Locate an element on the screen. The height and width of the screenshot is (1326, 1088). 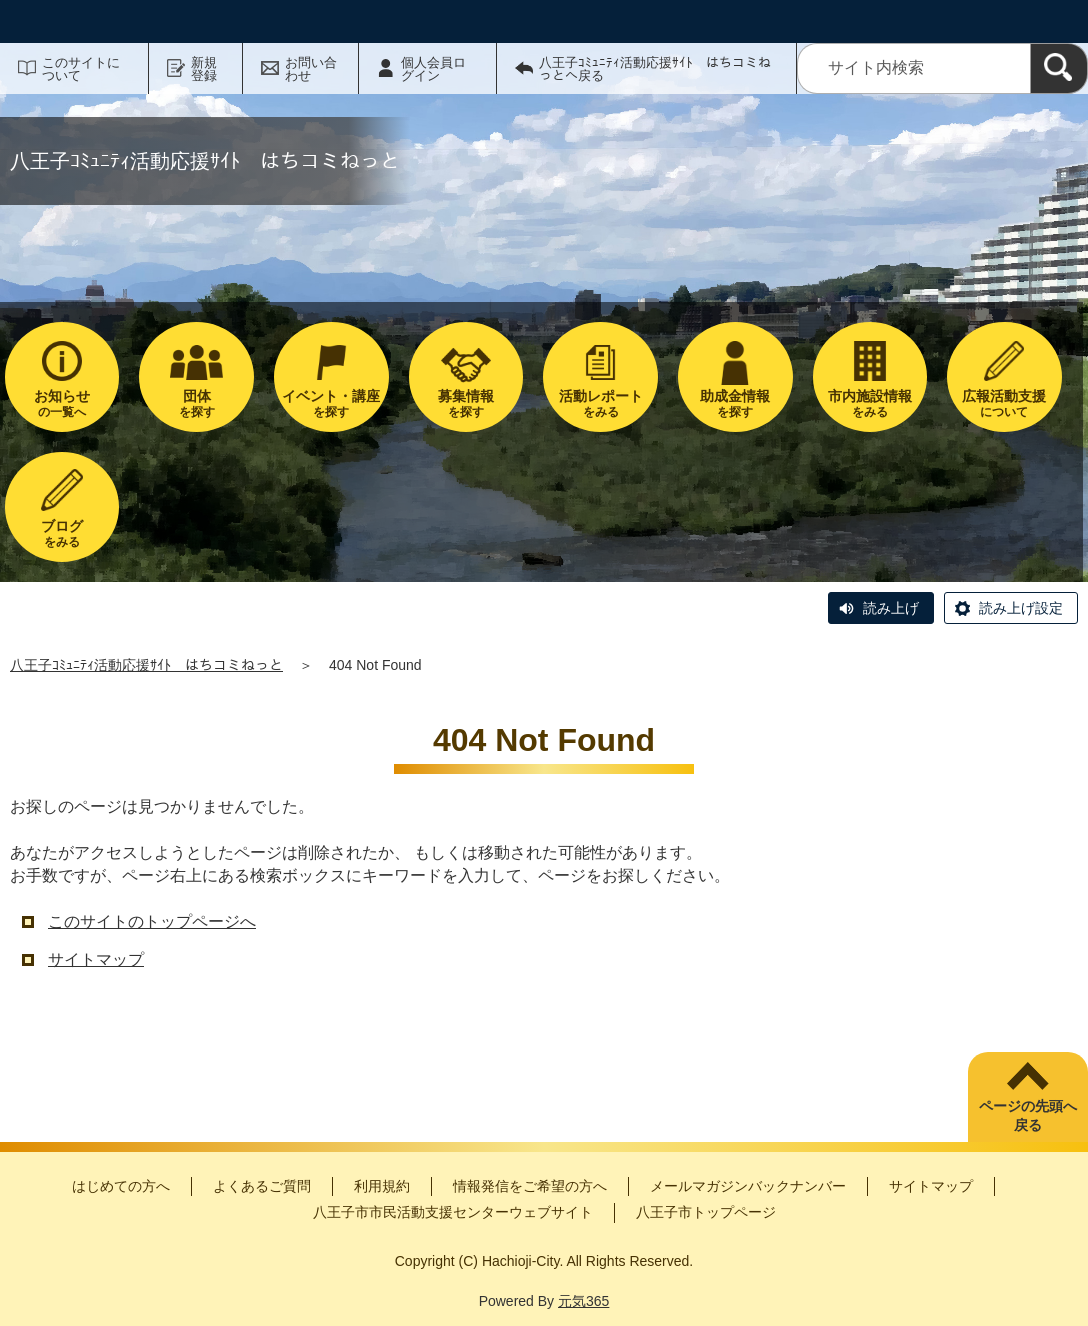
利用規約 is located at coordinates (382, 1186).